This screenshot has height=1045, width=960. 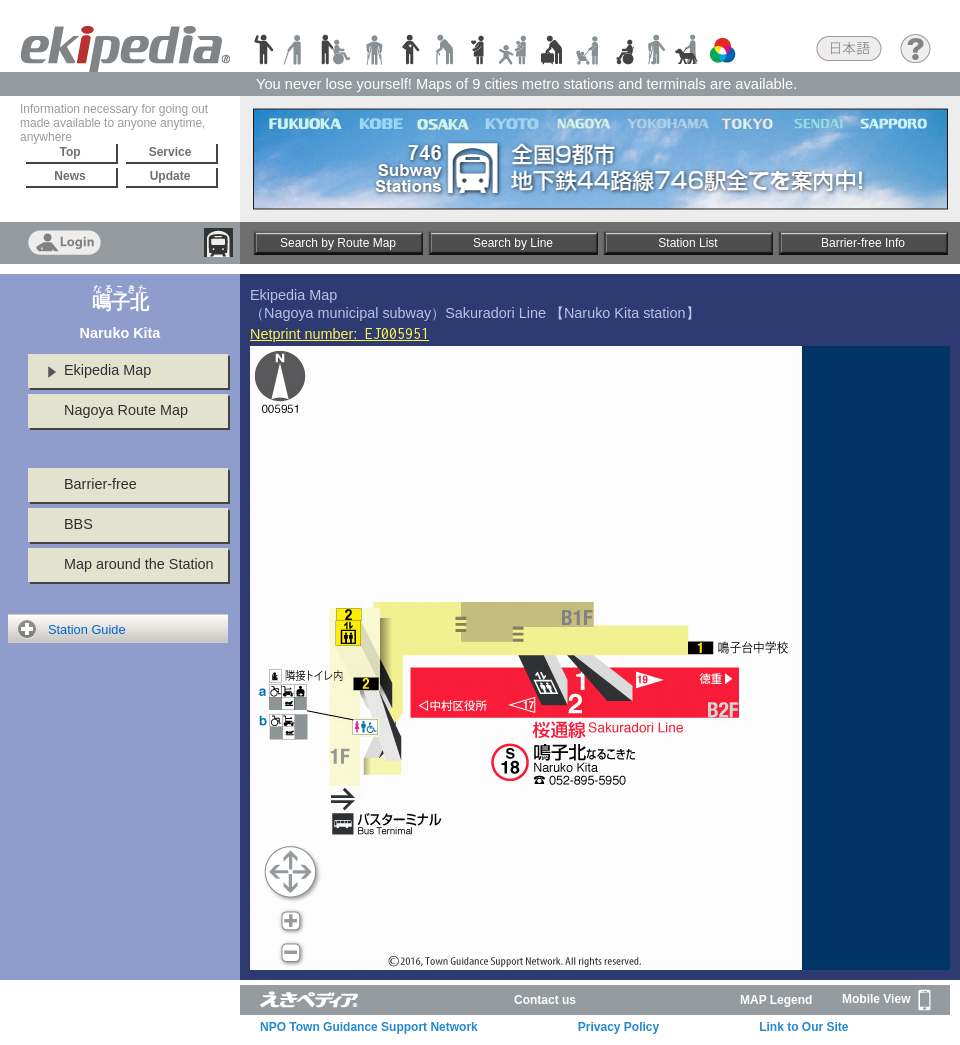 I want to click on MAP Legend, so click(x=776, y=1000).